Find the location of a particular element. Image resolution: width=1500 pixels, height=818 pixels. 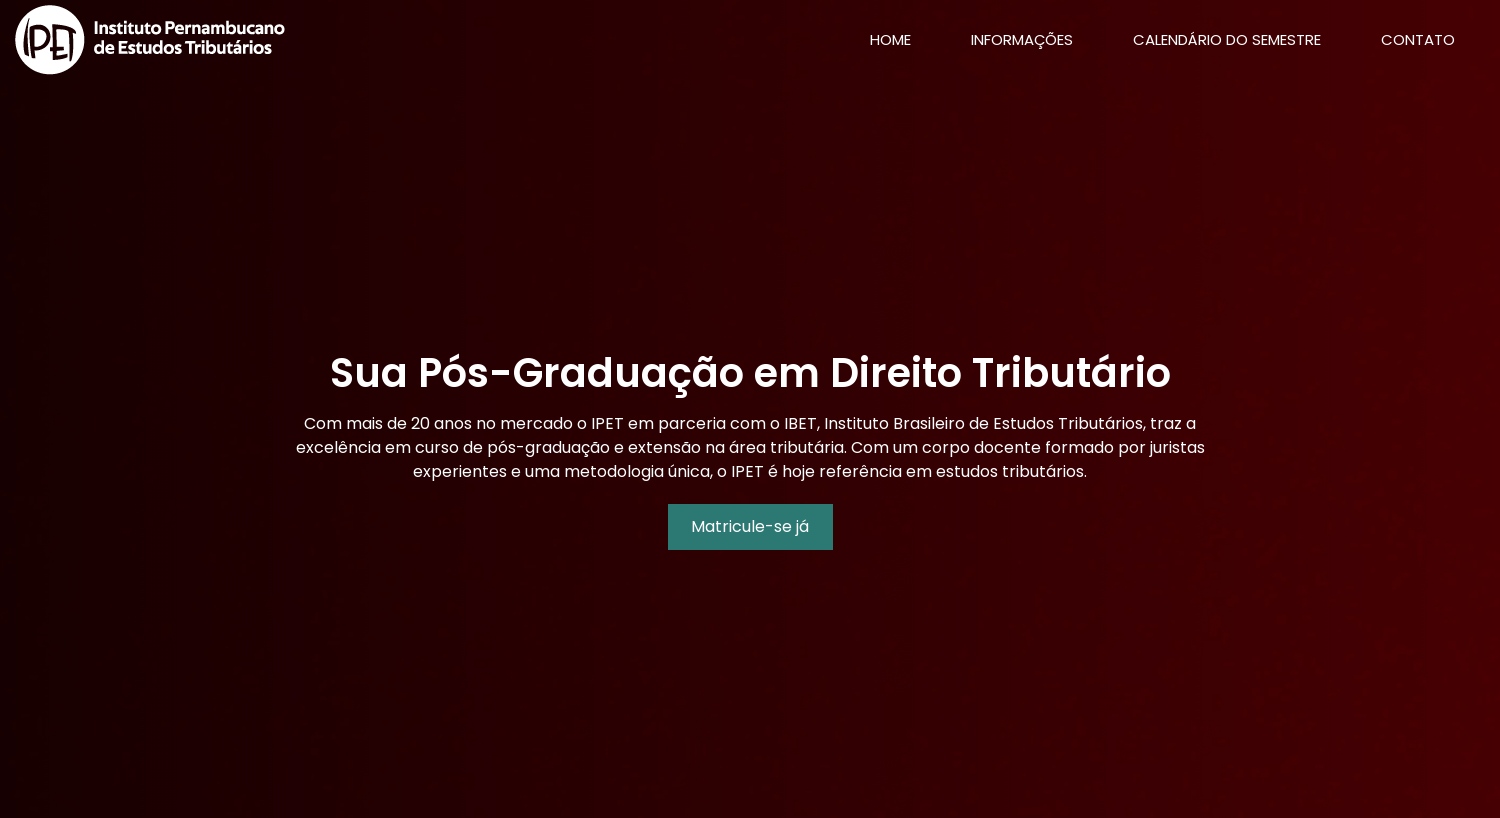

Informações is located at coordinates (1022, 39).